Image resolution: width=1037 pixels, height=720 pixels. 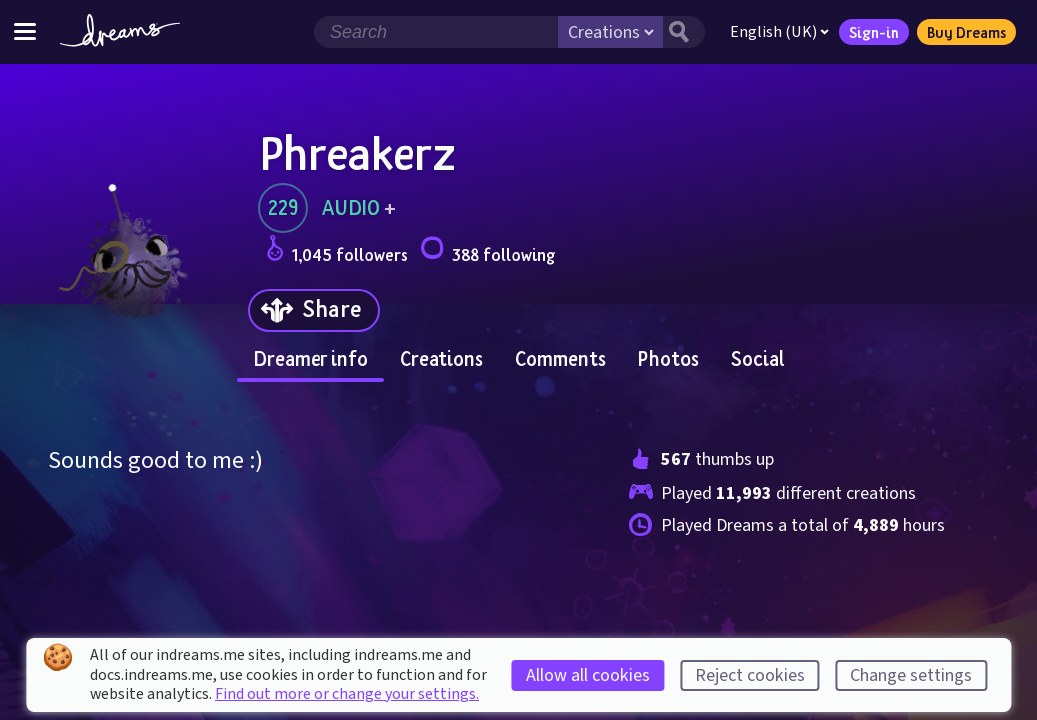 I want to click on Allow all cookies, so click(x=588, y=675).